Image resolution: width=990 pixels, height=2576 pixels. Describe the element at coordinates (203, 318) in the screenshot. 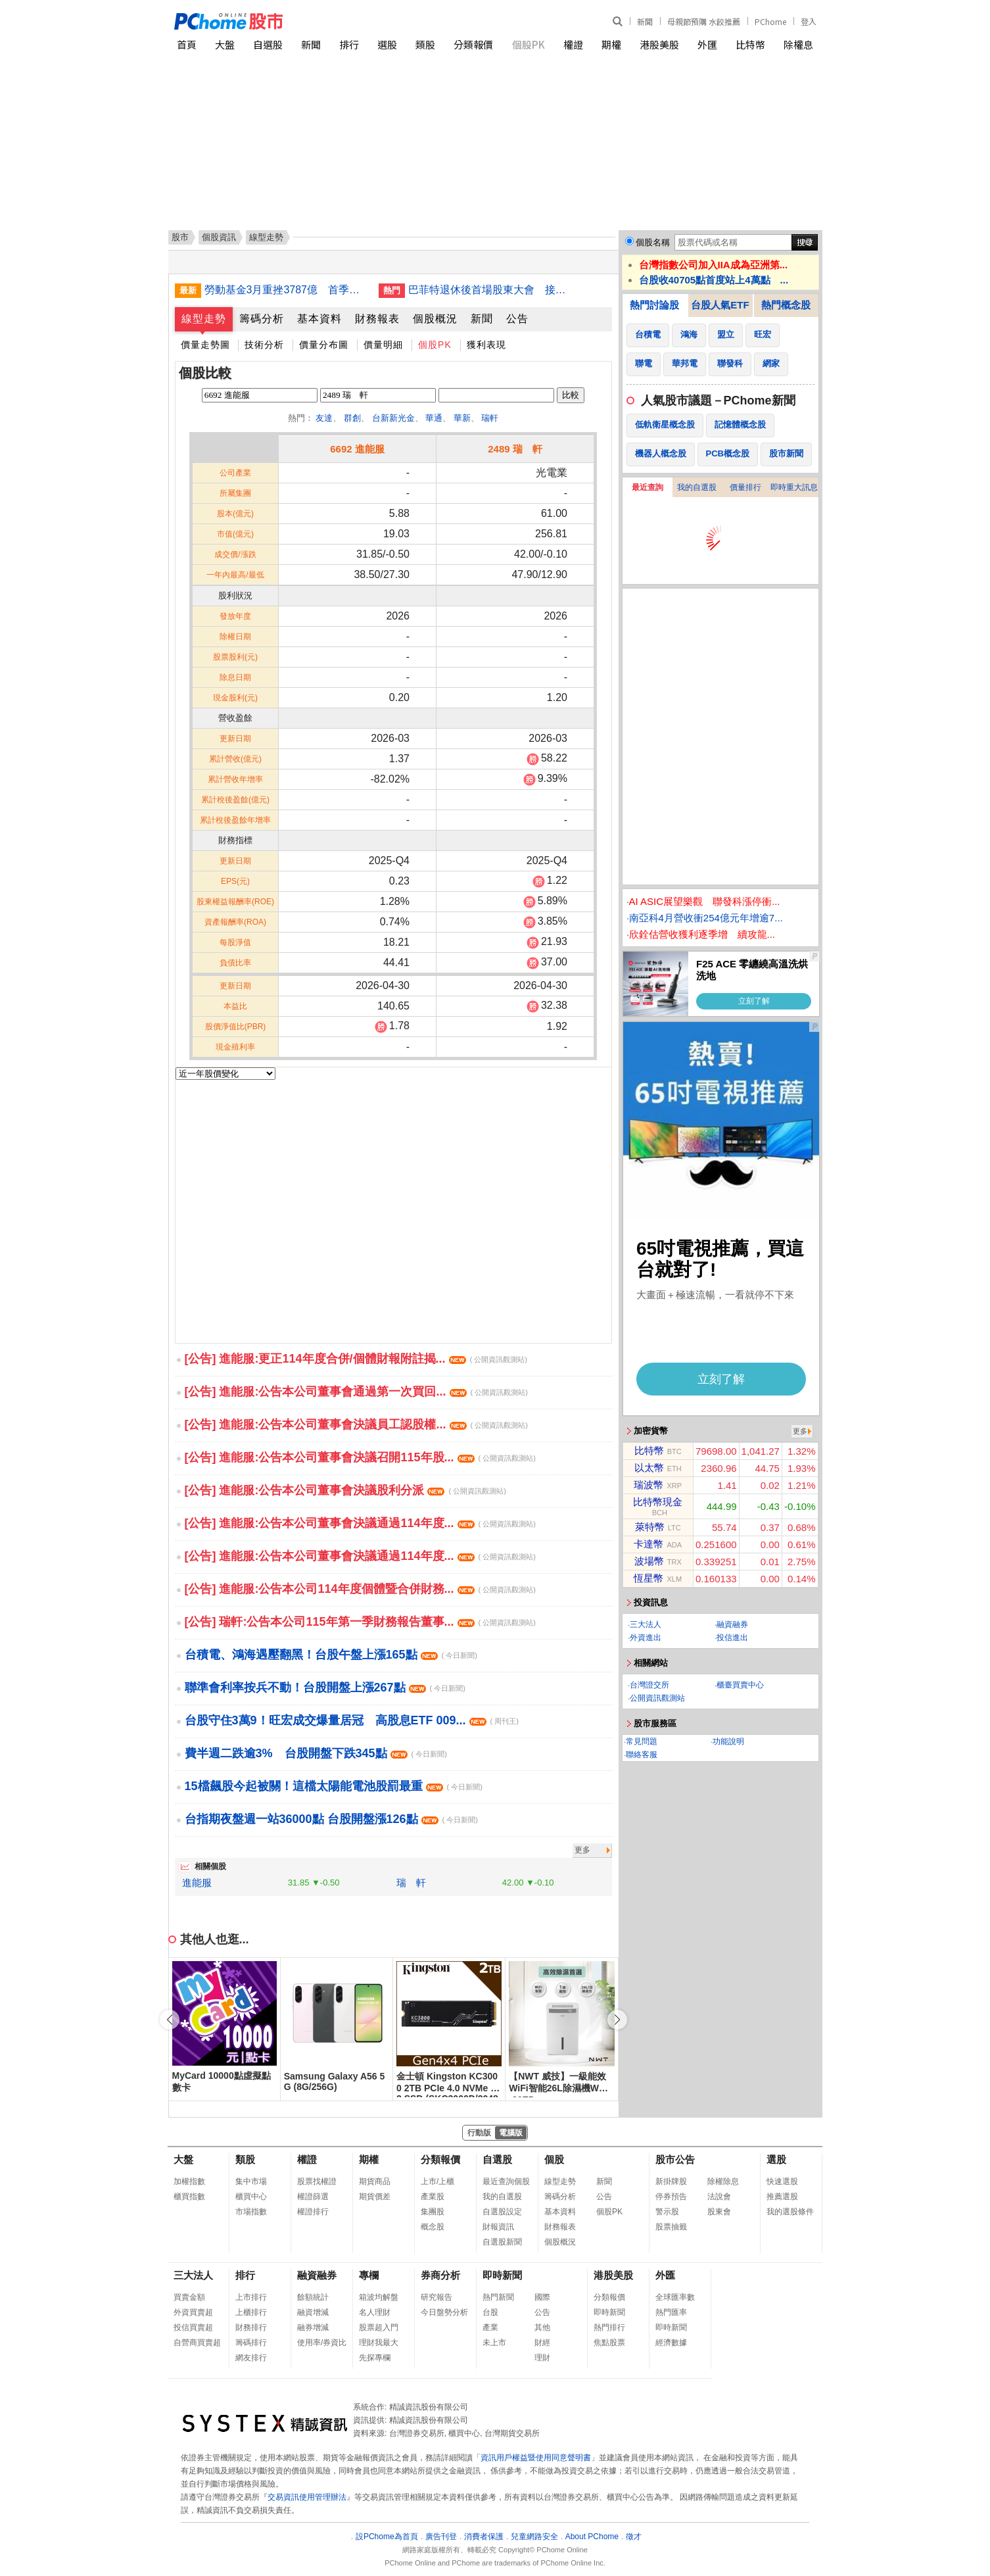

I see `線型走勢` at that location.